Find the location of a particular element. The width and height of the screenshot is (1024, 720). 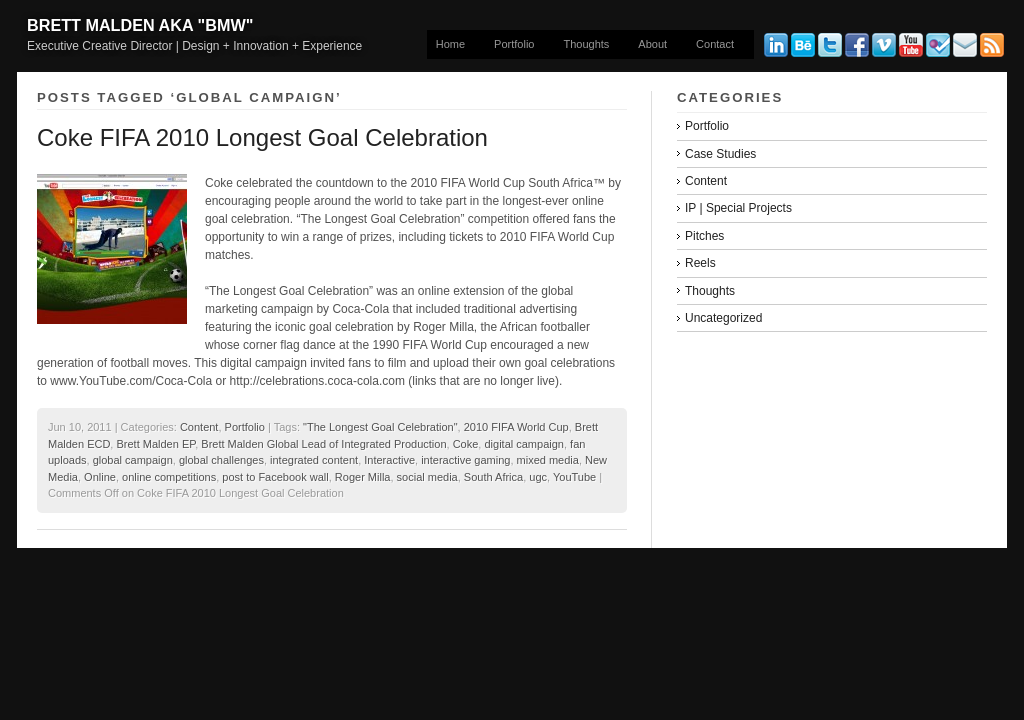

Reels is located at coordinates (700, 263).